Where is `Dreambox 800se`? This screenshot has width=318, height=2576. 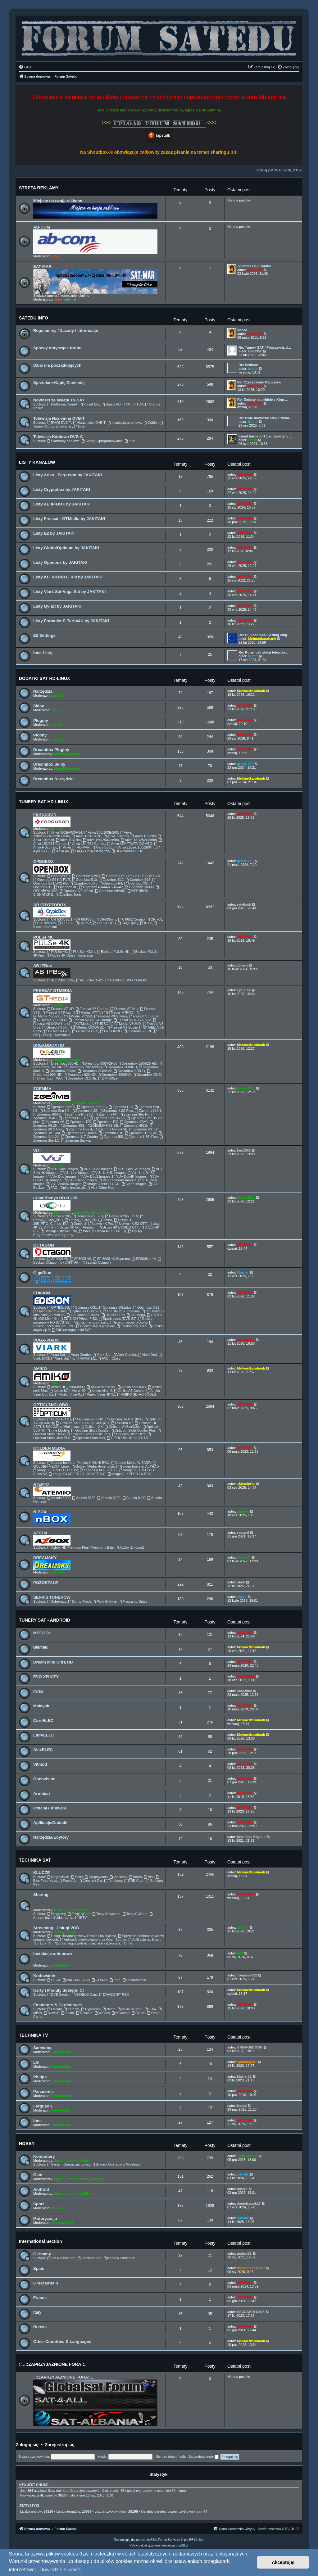 Dreambox 800se is located at coordinates (61, 1071).